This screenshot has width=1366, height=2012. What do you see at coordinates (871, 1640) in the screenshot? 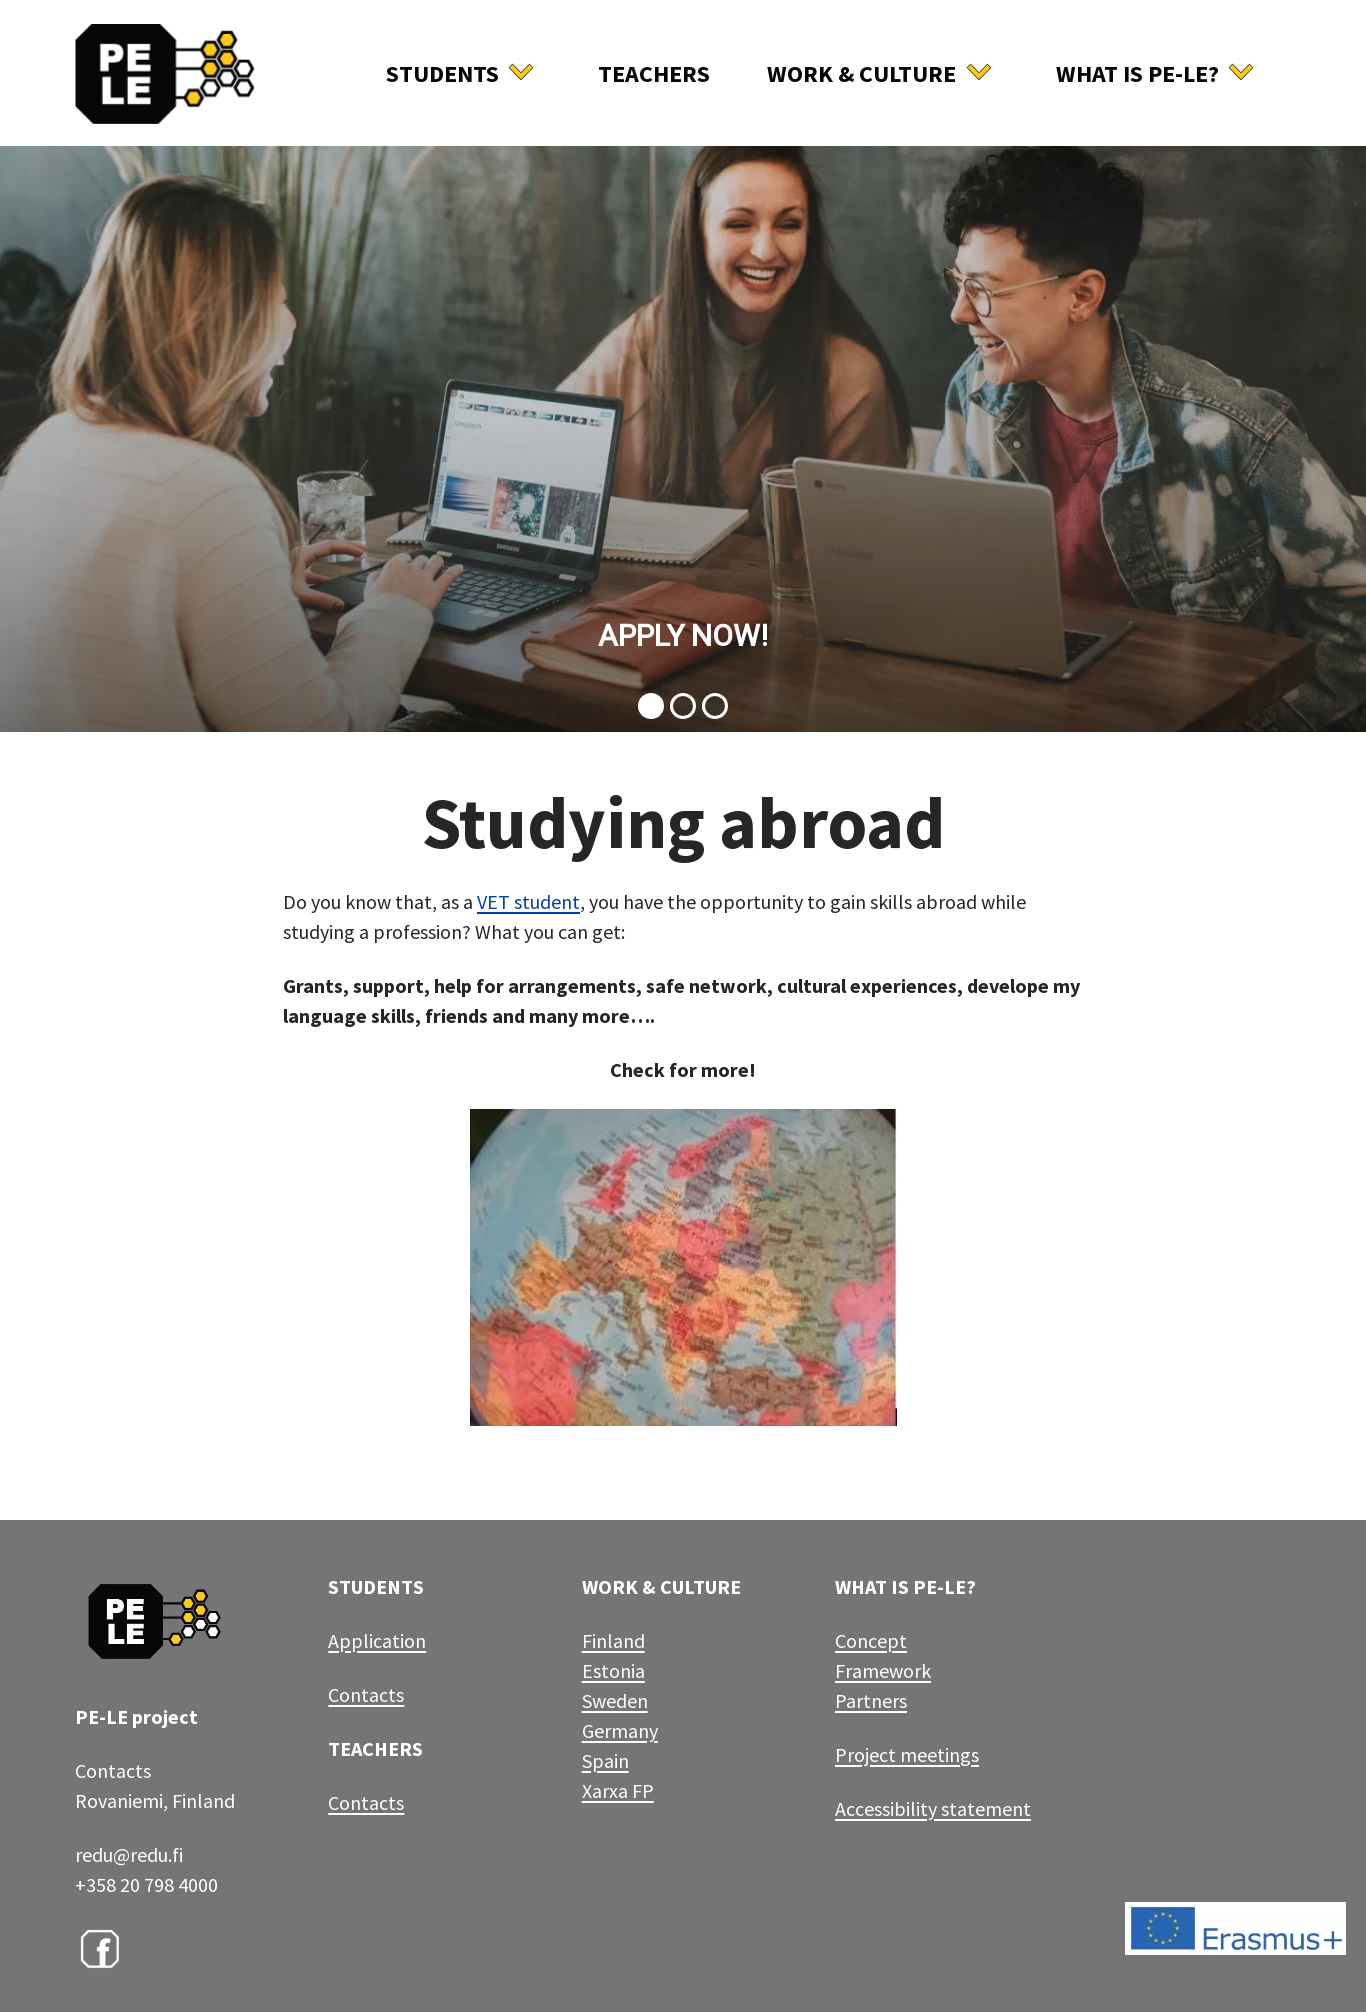
I see `Concept` at bounding box center [871, 1640].